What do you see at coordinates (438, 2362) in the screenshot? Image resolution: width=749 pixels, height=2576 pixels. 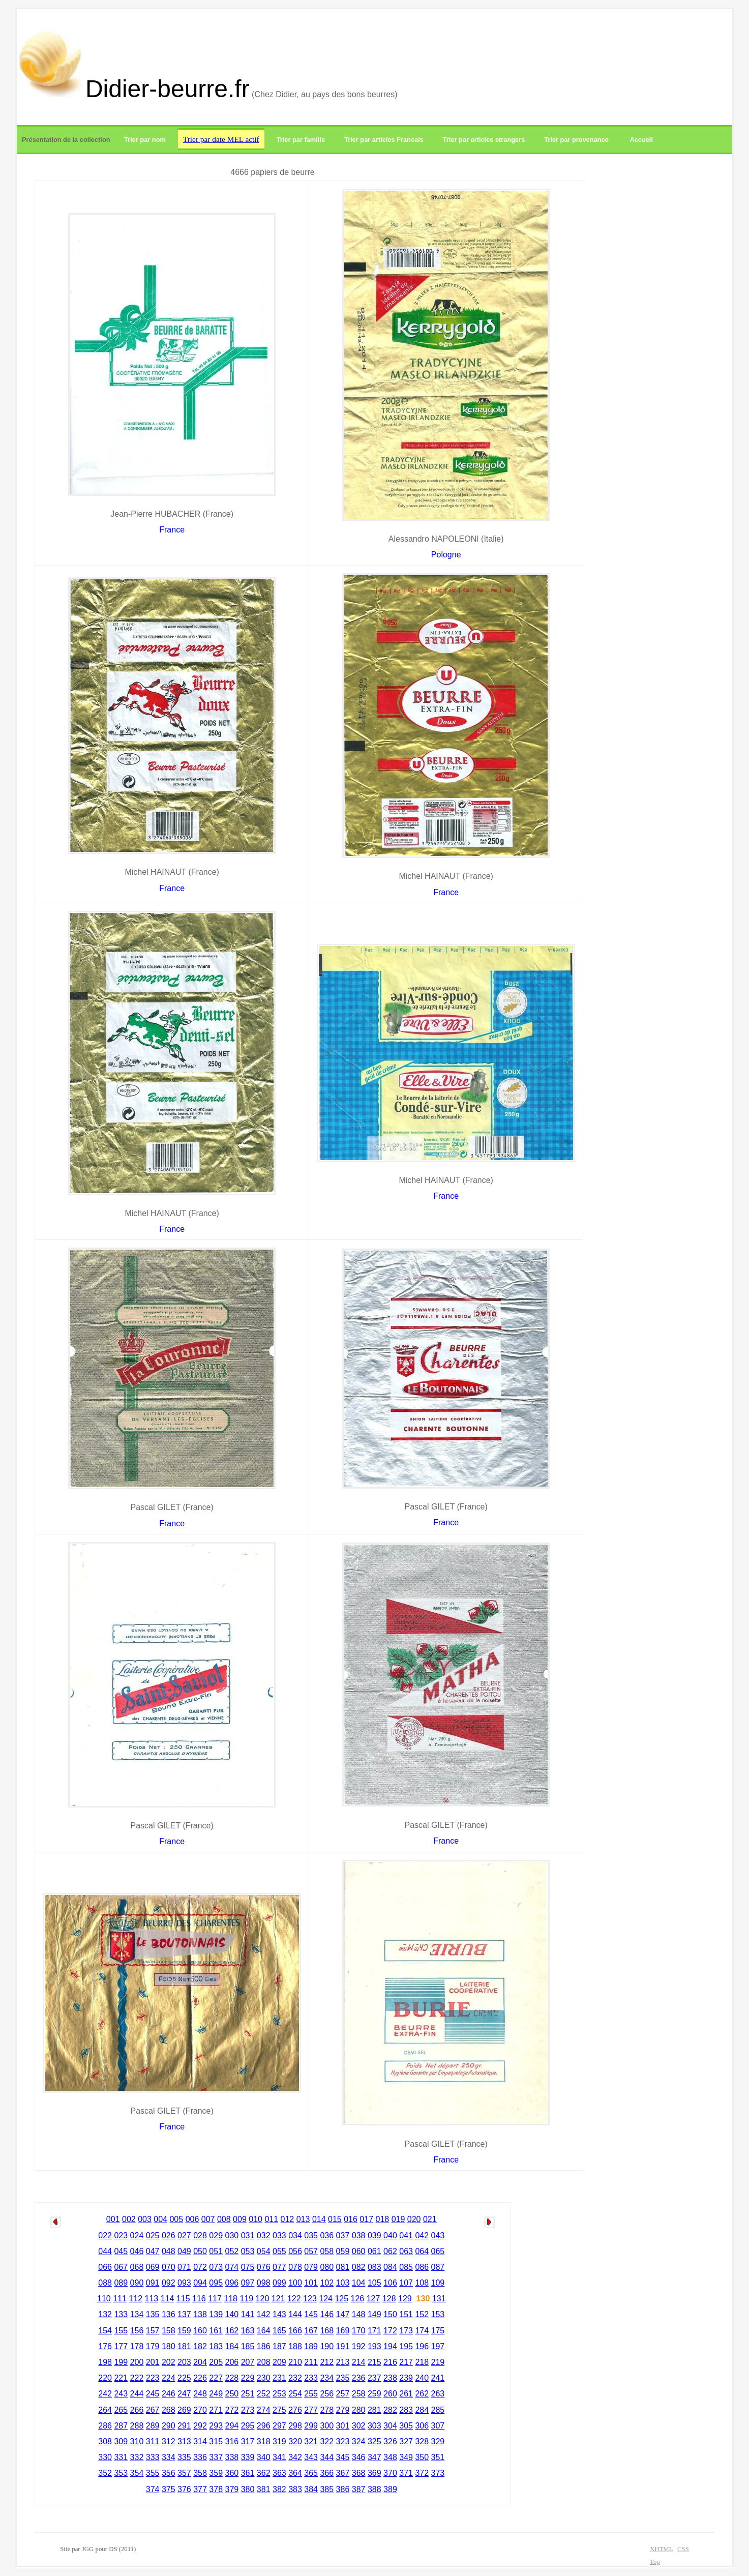 I see `219` at bounding box center [438, 2362].